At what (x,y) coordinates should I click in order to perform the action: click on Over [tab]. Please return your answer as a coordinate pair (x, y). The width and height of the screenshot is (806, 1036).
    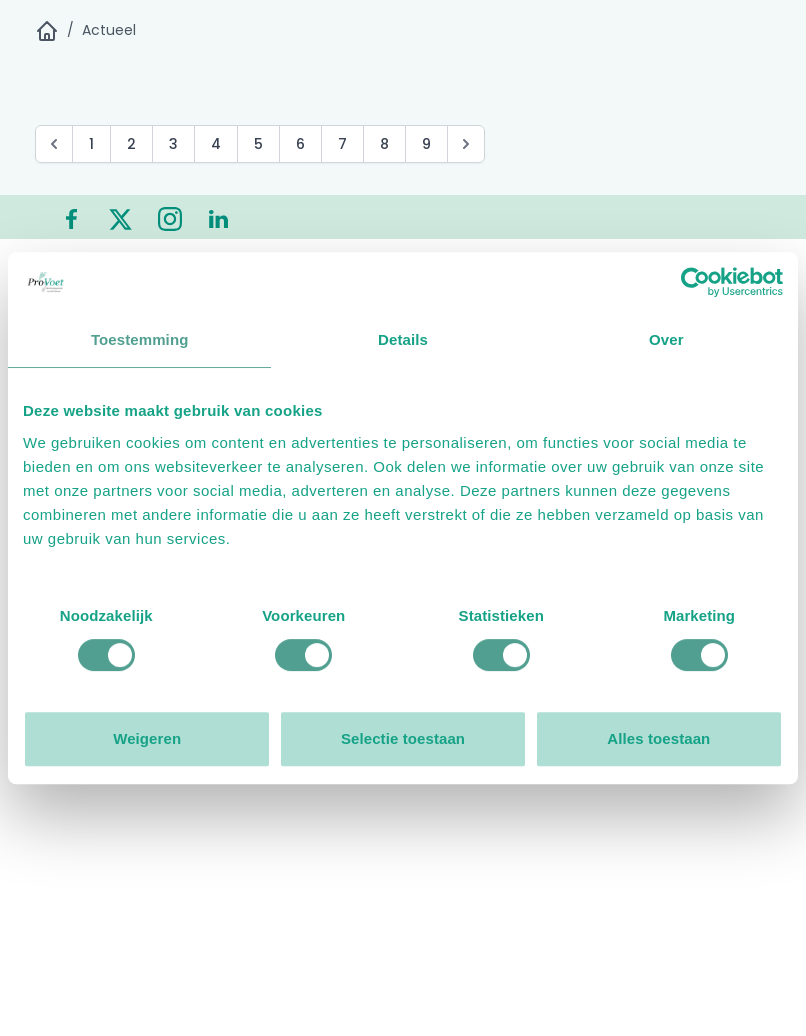
    Looking at the image, I should click on (666, 339).